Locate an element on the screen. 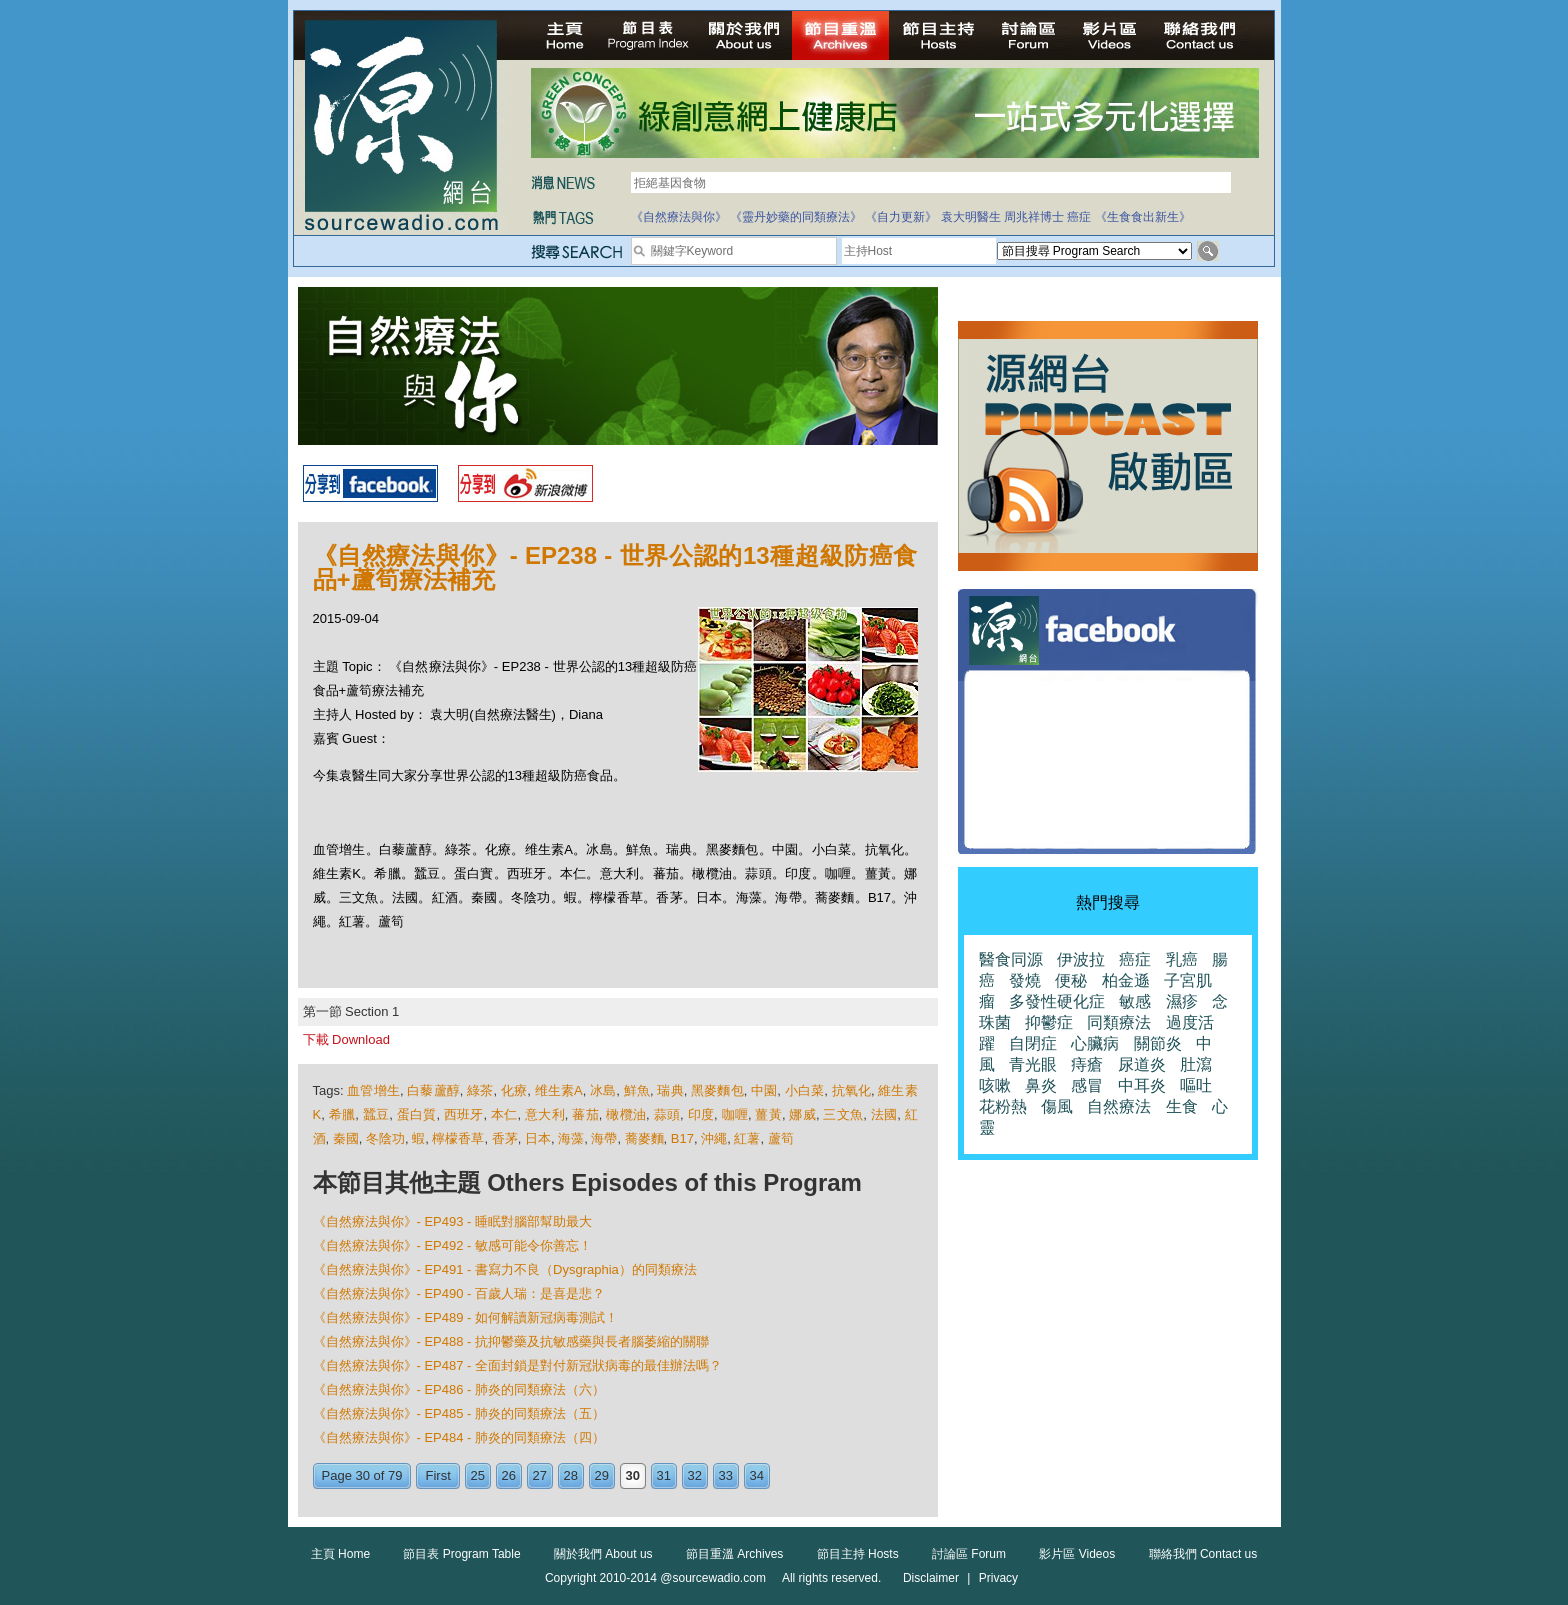 The height and width of the screenshot is (1605, 1568). 32 is located at coordinates (695, 1475).